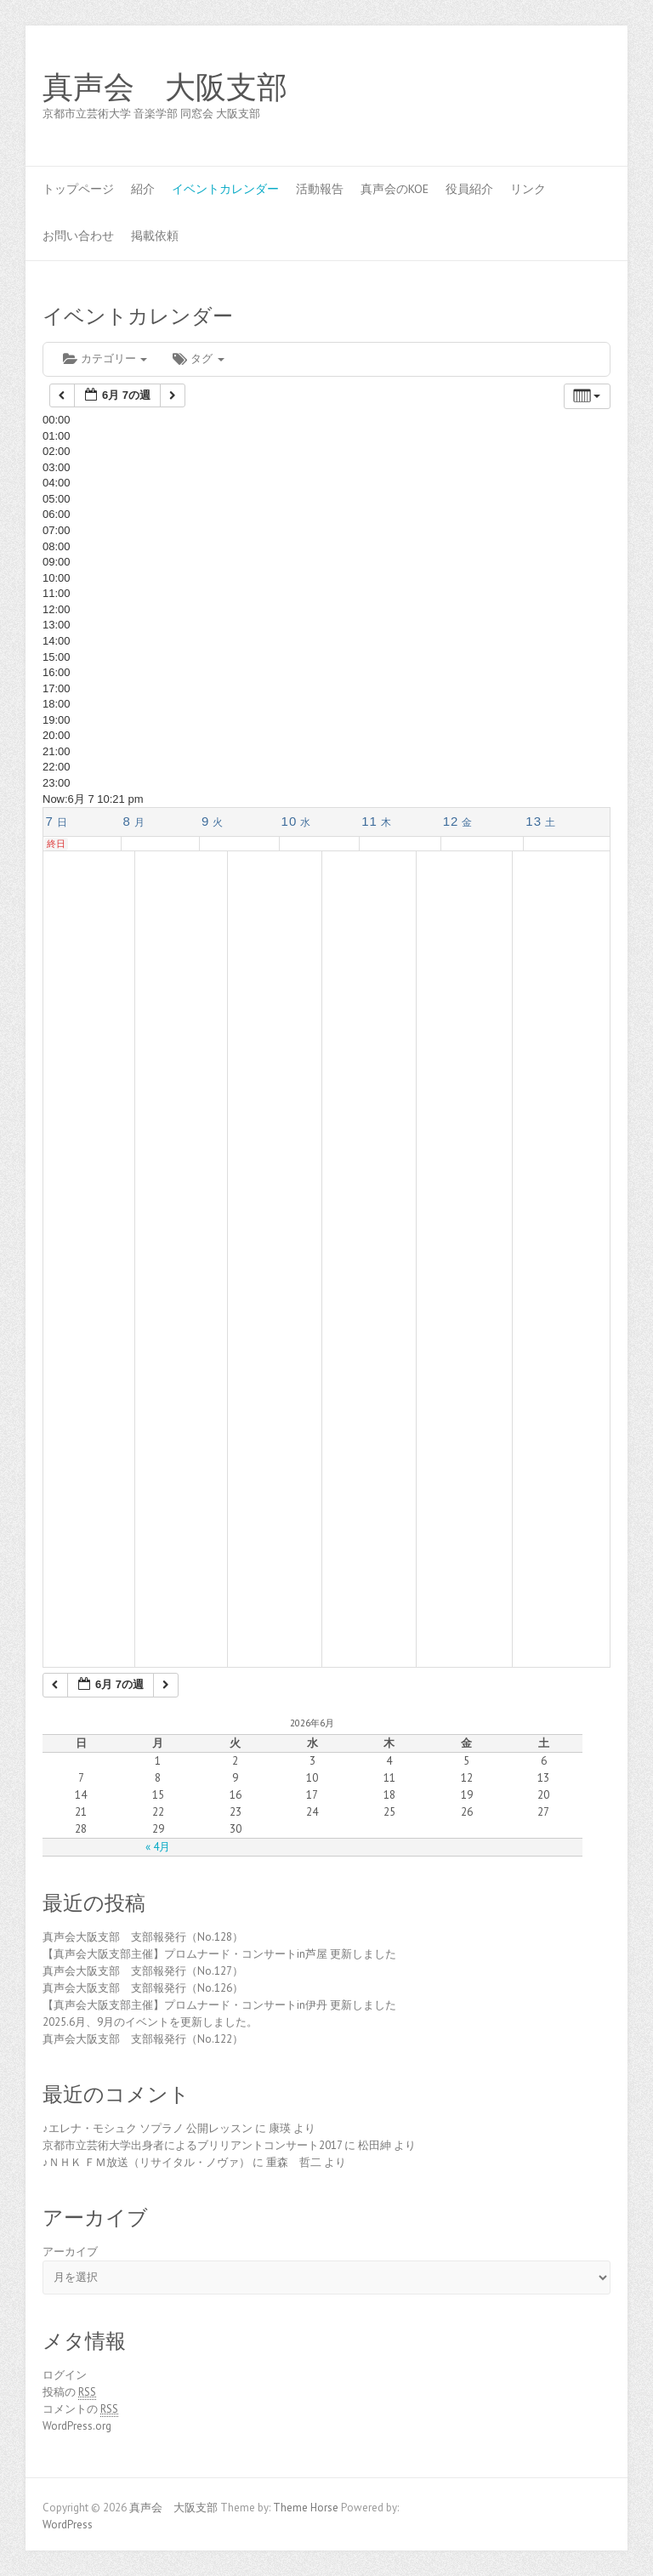 The width and height of the screenshot is (653, 2576). I want to click on トップページ, so click(78, 188).